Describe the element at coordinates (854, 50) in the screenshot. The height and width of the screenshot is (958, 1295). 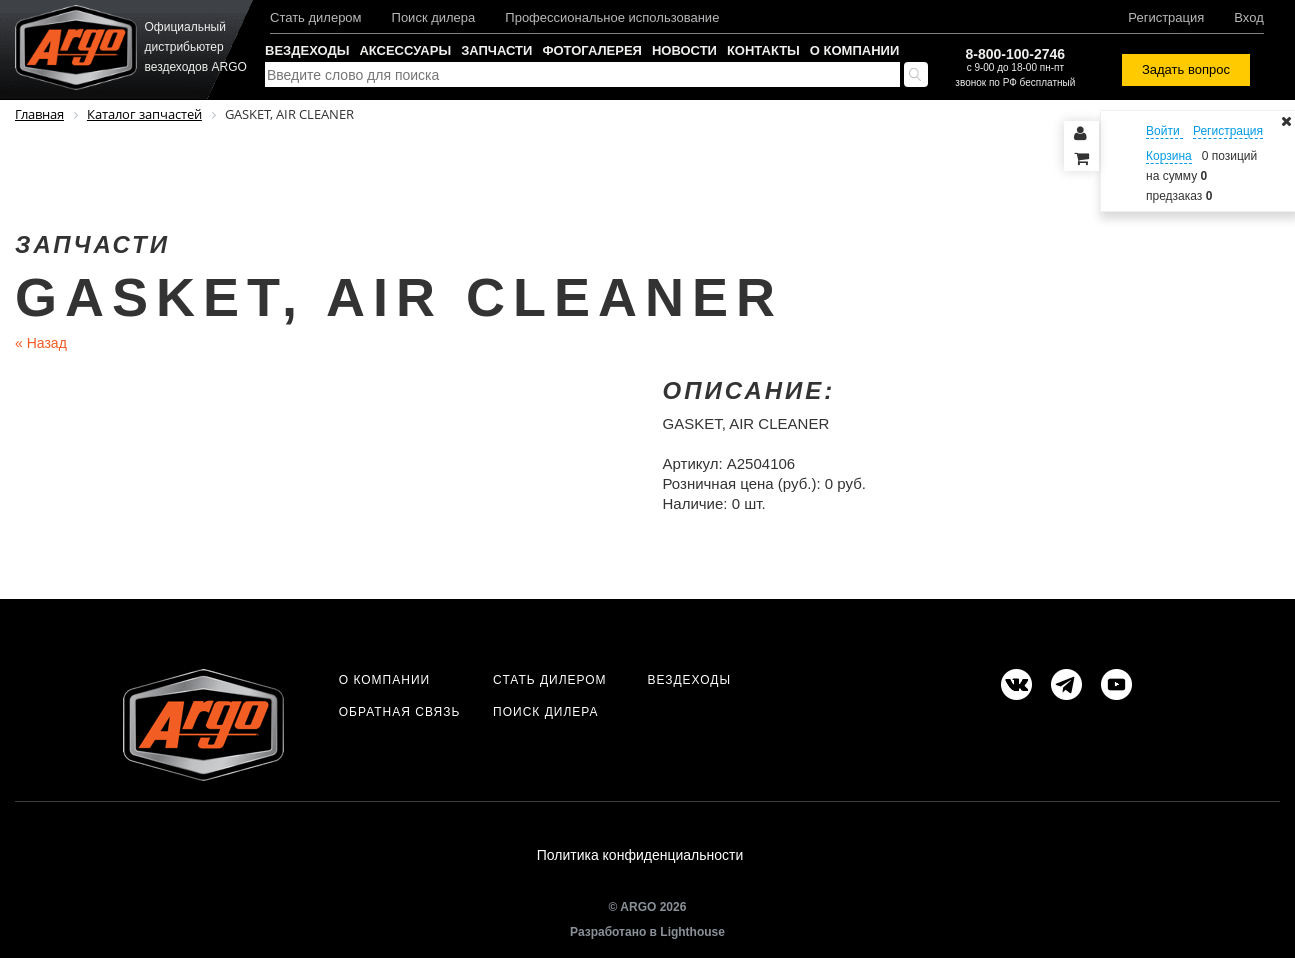
I see `О компании` at that location.